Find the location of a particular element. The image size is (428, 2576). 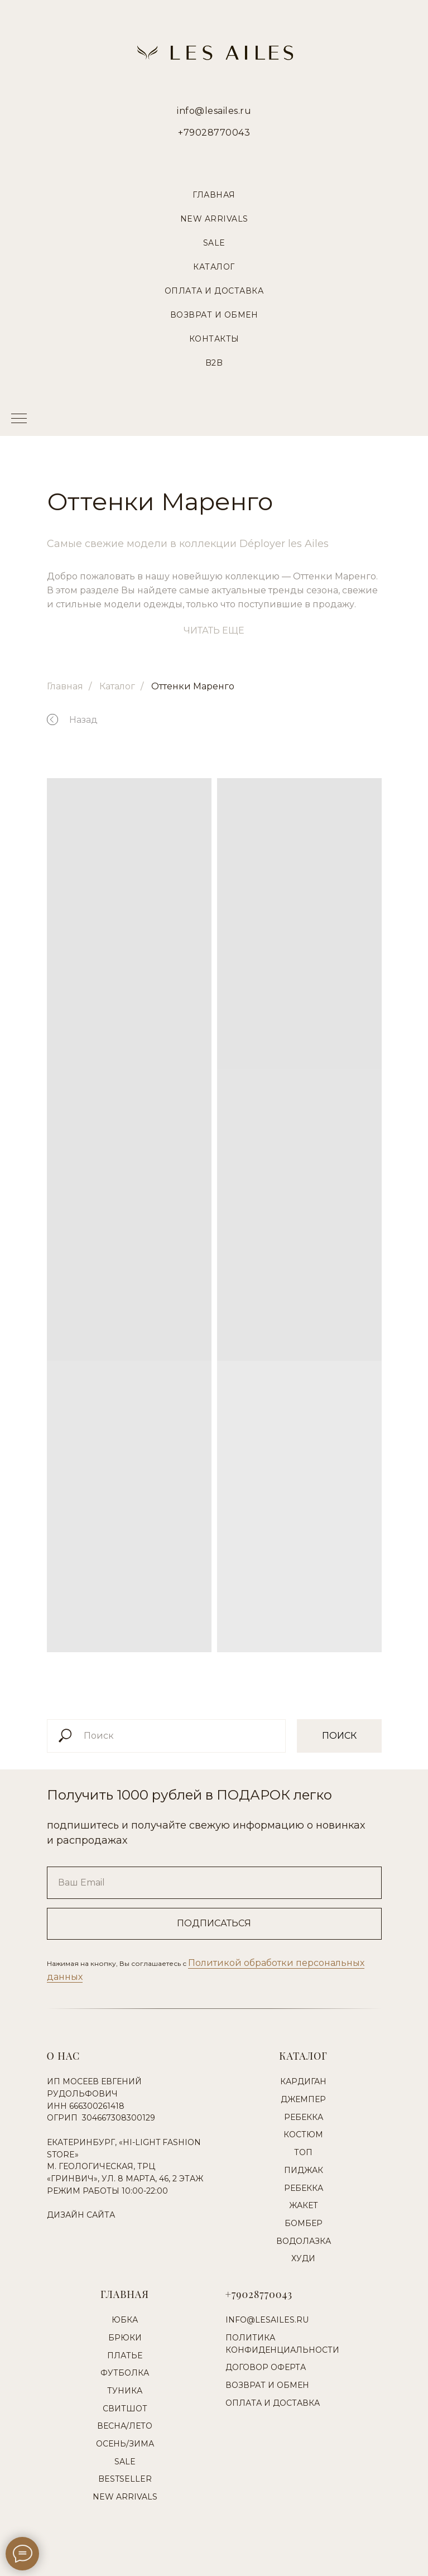

Бомбер is located at coordinates (304, 2223).